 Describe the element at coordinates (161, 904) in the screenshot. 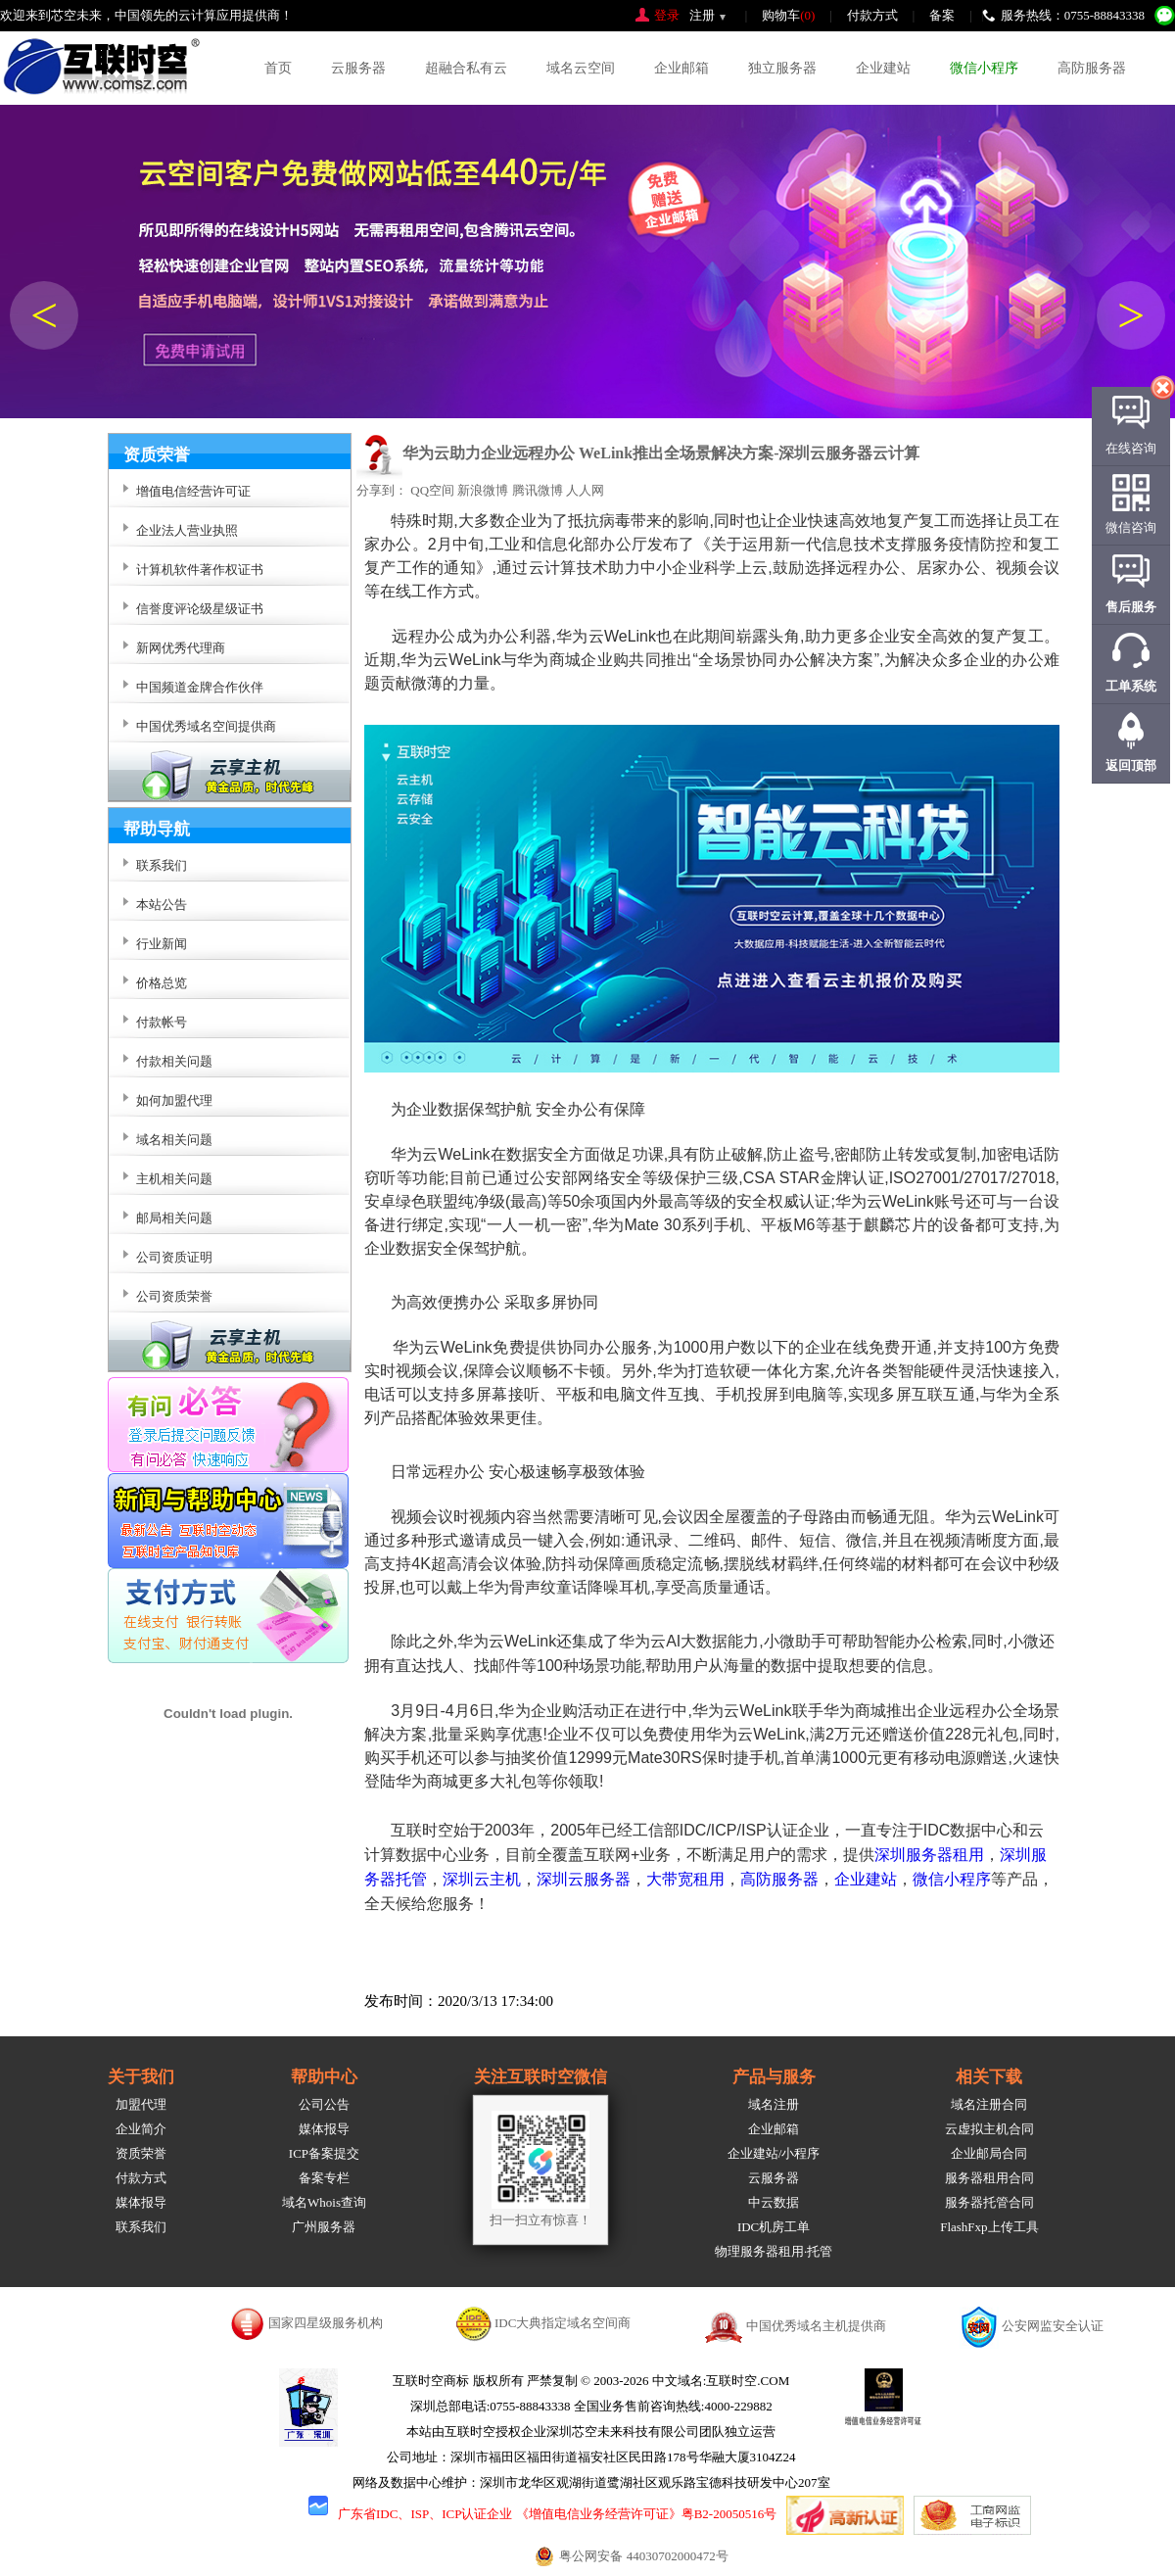

I see `本站公告` at that location.